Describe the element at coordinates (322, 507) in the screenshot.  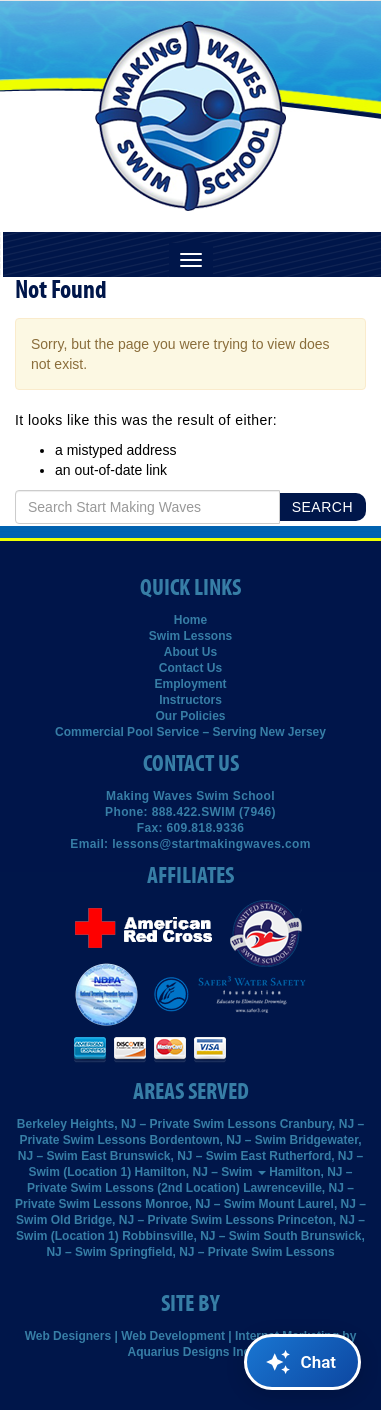
I see `Search` at that location.